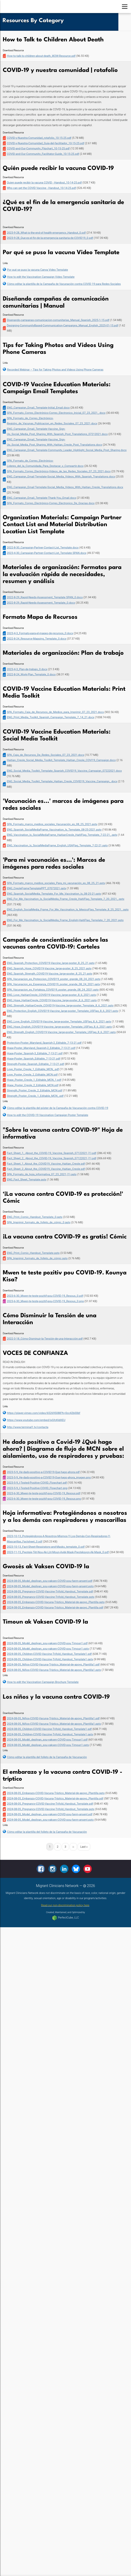 The height and width of the screenshot is (2576, 131). What do you see at coordinates (50, 1597) in the screenshot?
I see `2024-08-05_Pregnancy-COVID-Vaccine-Trifold_Handout_Template.pptx` at bounding box center [50, 1597].